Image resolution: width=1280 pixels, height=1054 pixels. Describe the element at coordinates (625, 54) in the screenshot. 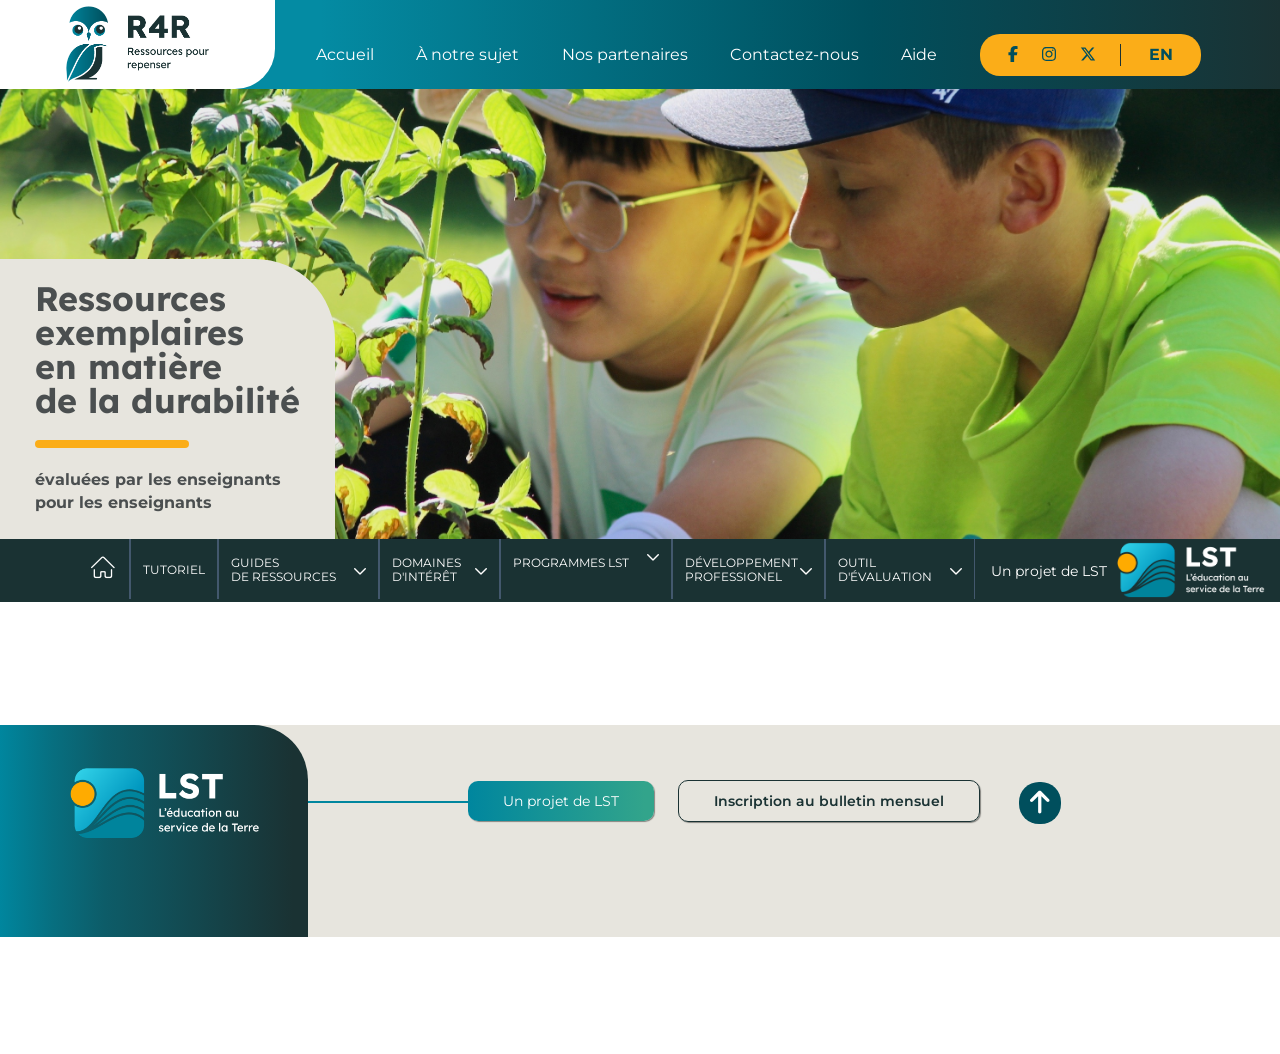

I see `Nos partenaires` at that location.